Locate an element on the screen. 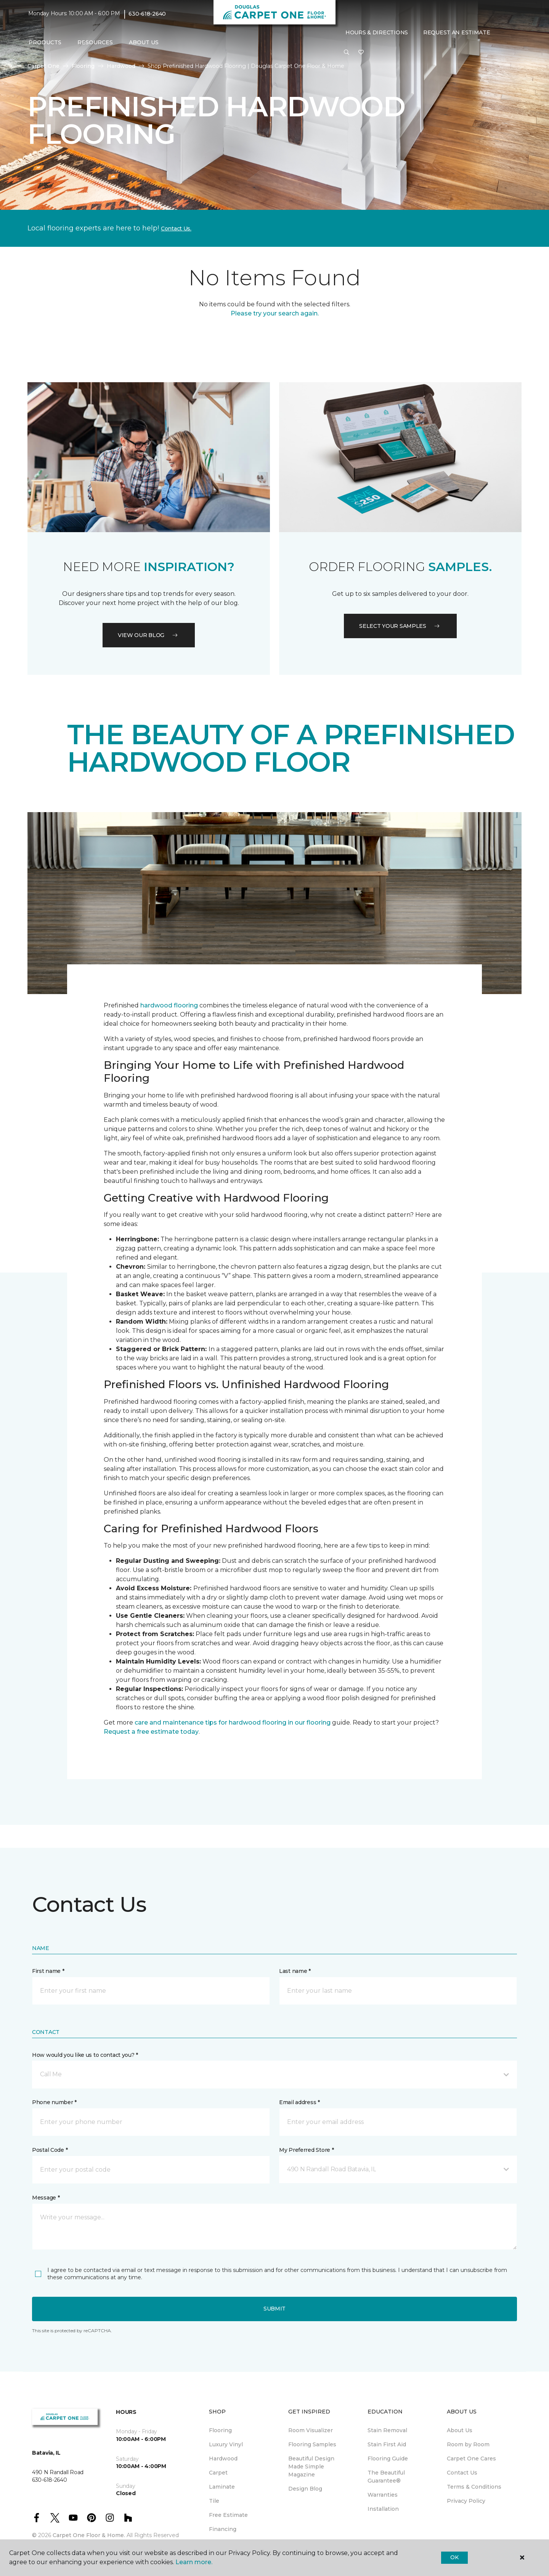  Flooring [menuitem] is located at coordinates (220, 2430).